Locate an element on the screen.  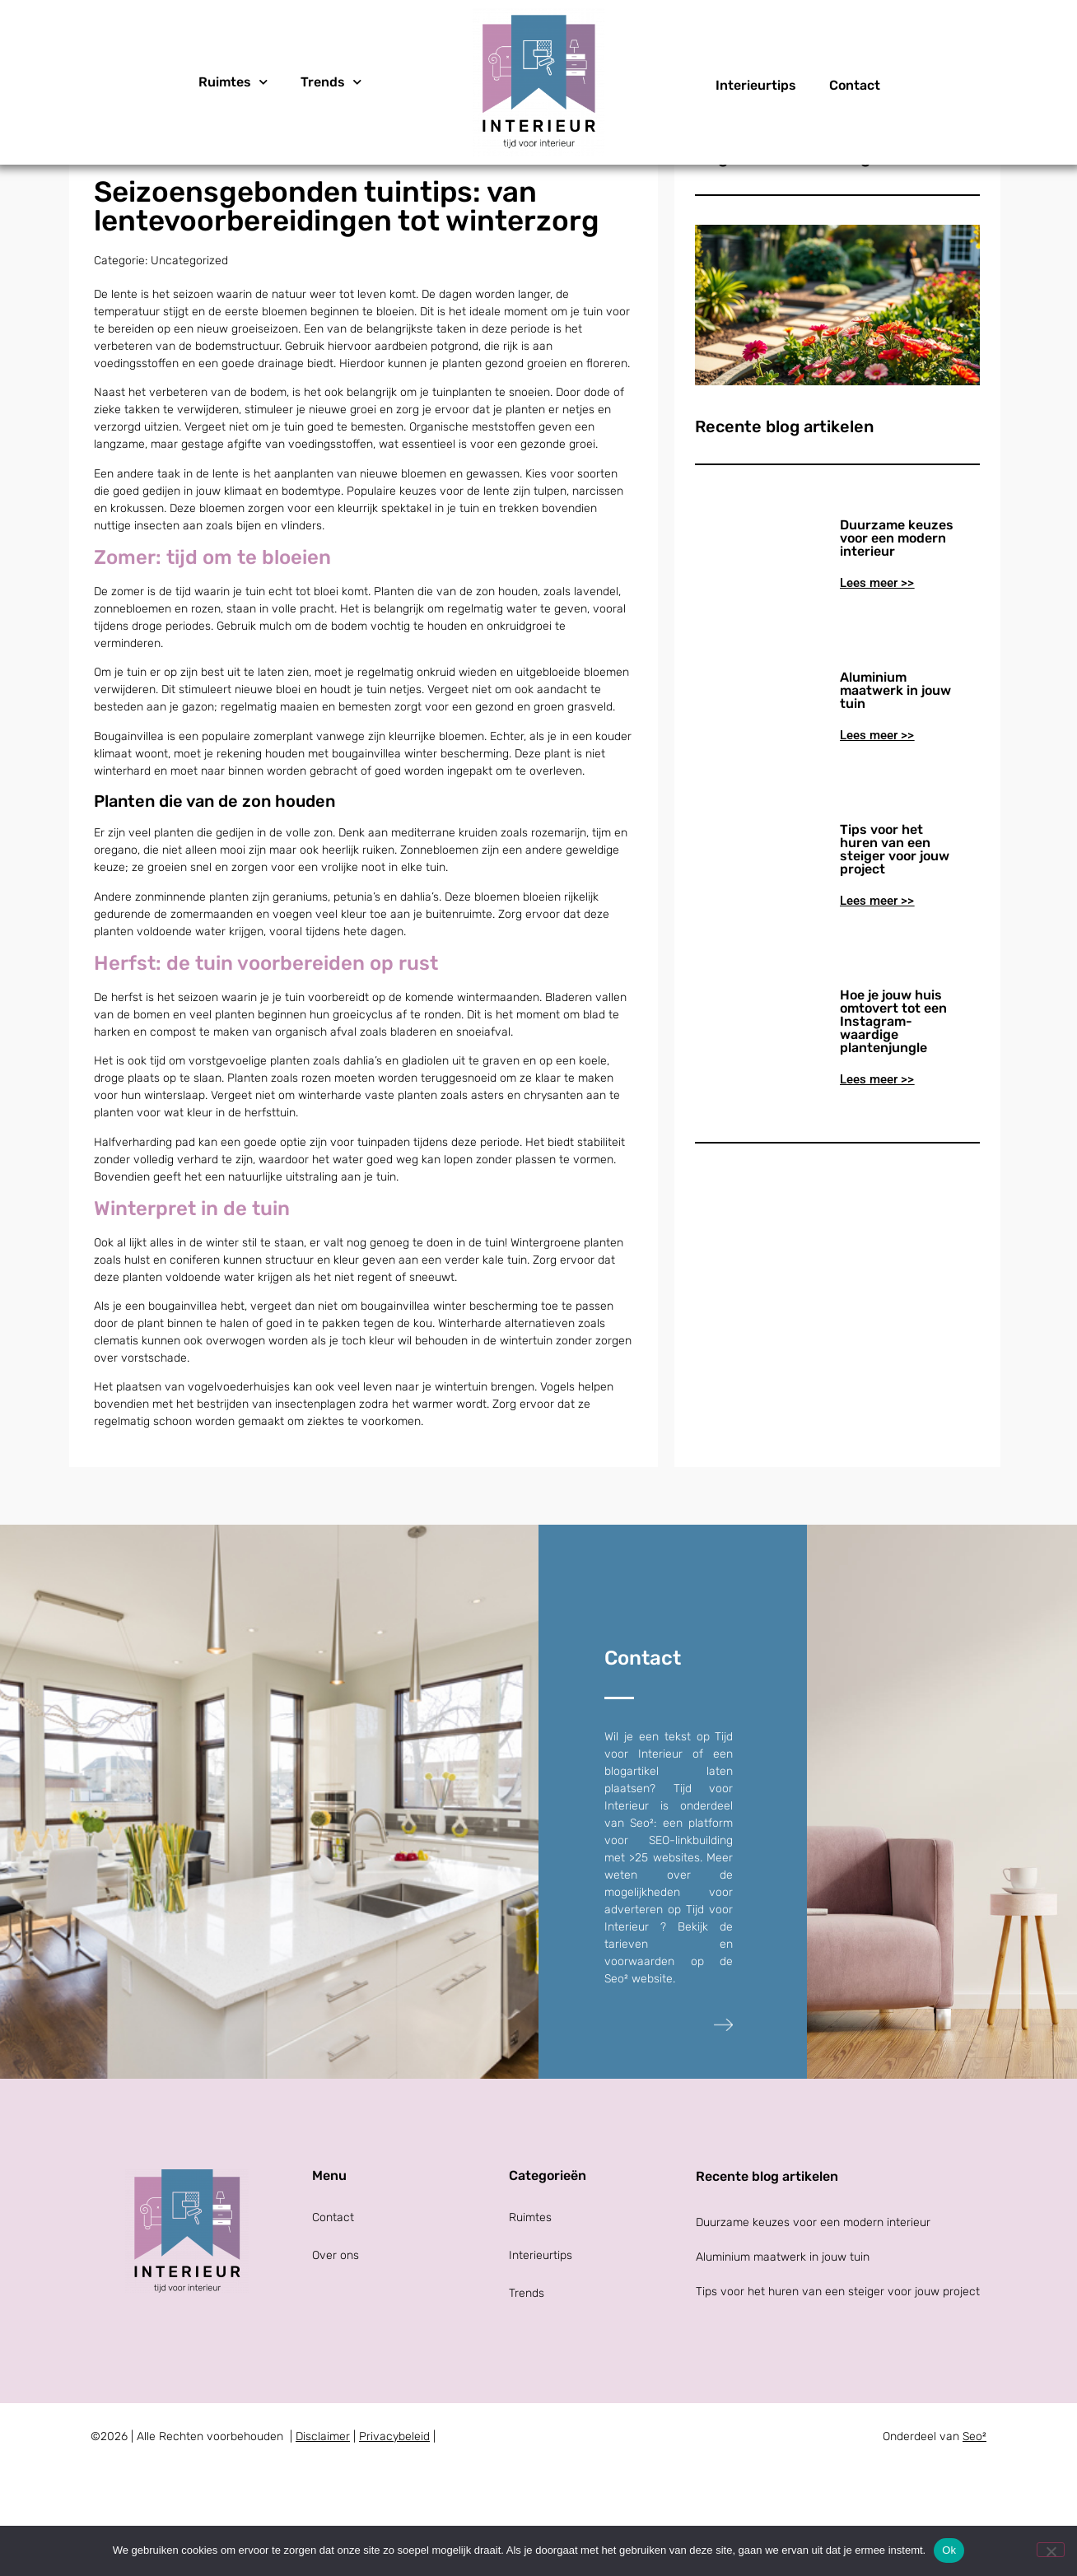
Contact is located at coordinates (854, 85).